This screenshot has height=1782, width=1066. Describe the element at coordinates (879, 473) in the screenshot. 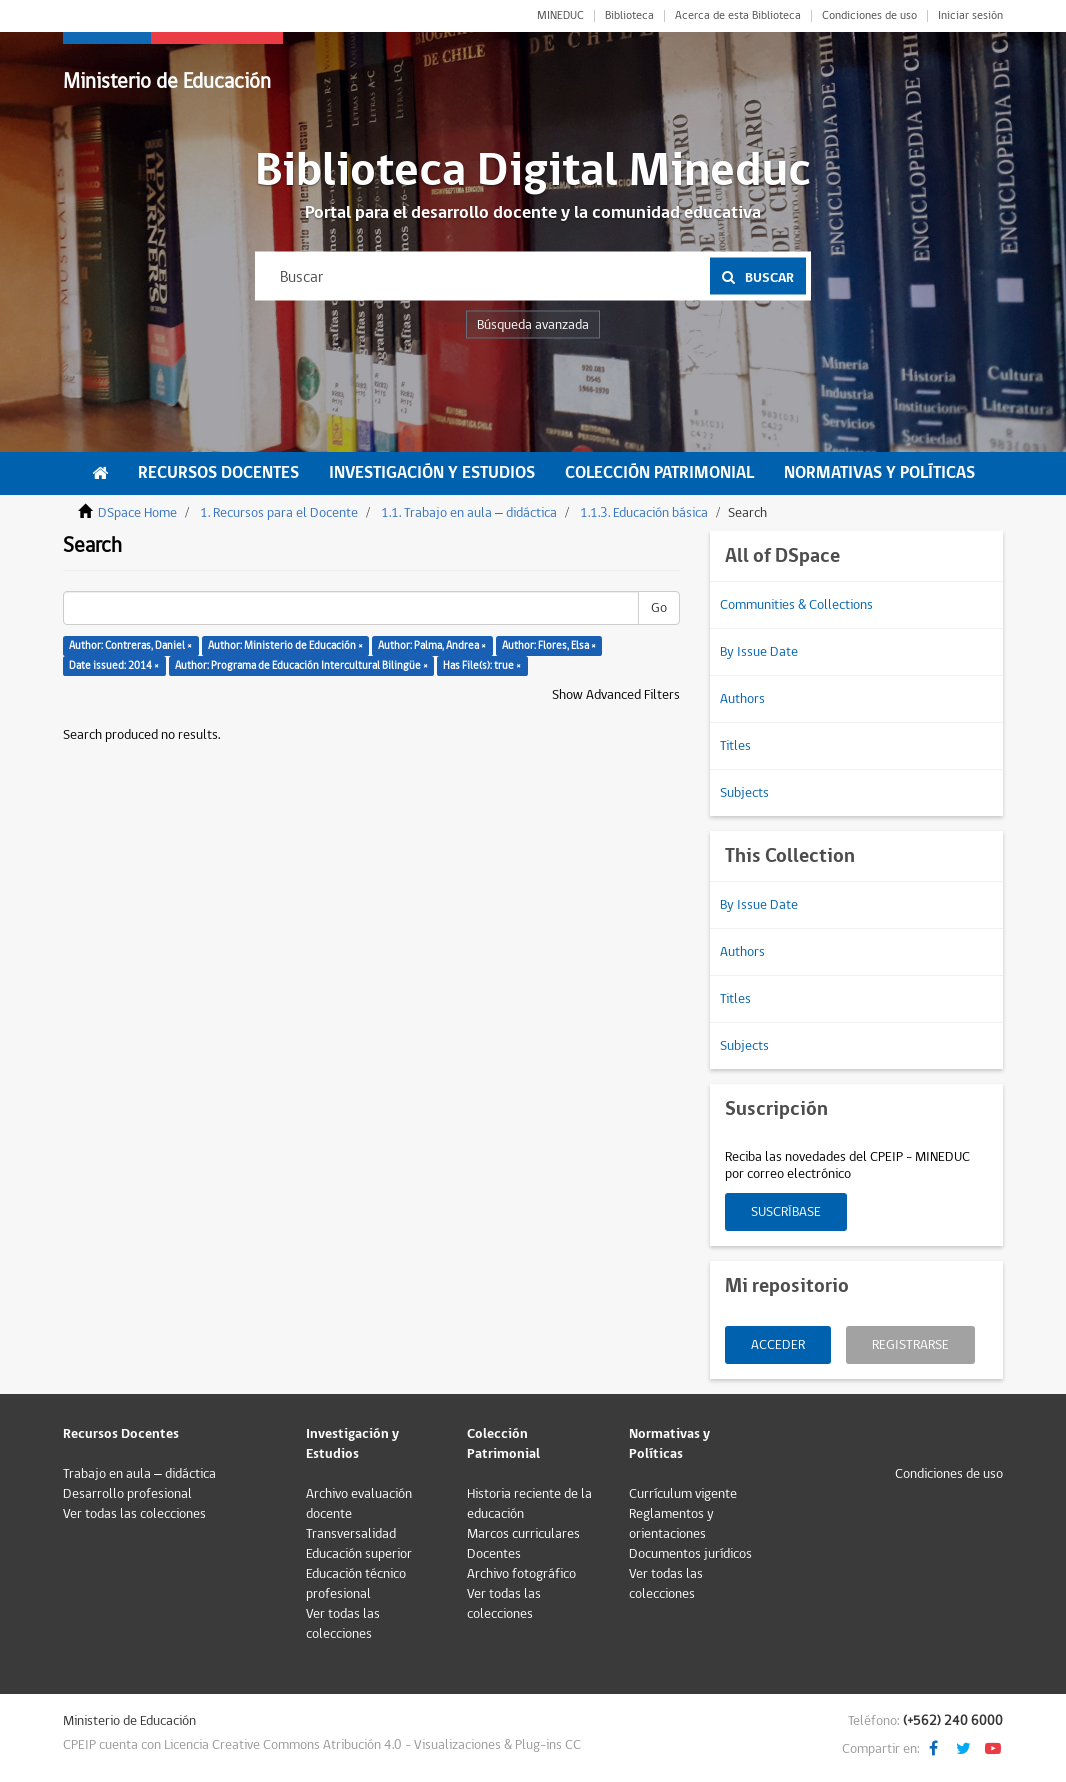

I see `Normativas y Políticas` at that location.